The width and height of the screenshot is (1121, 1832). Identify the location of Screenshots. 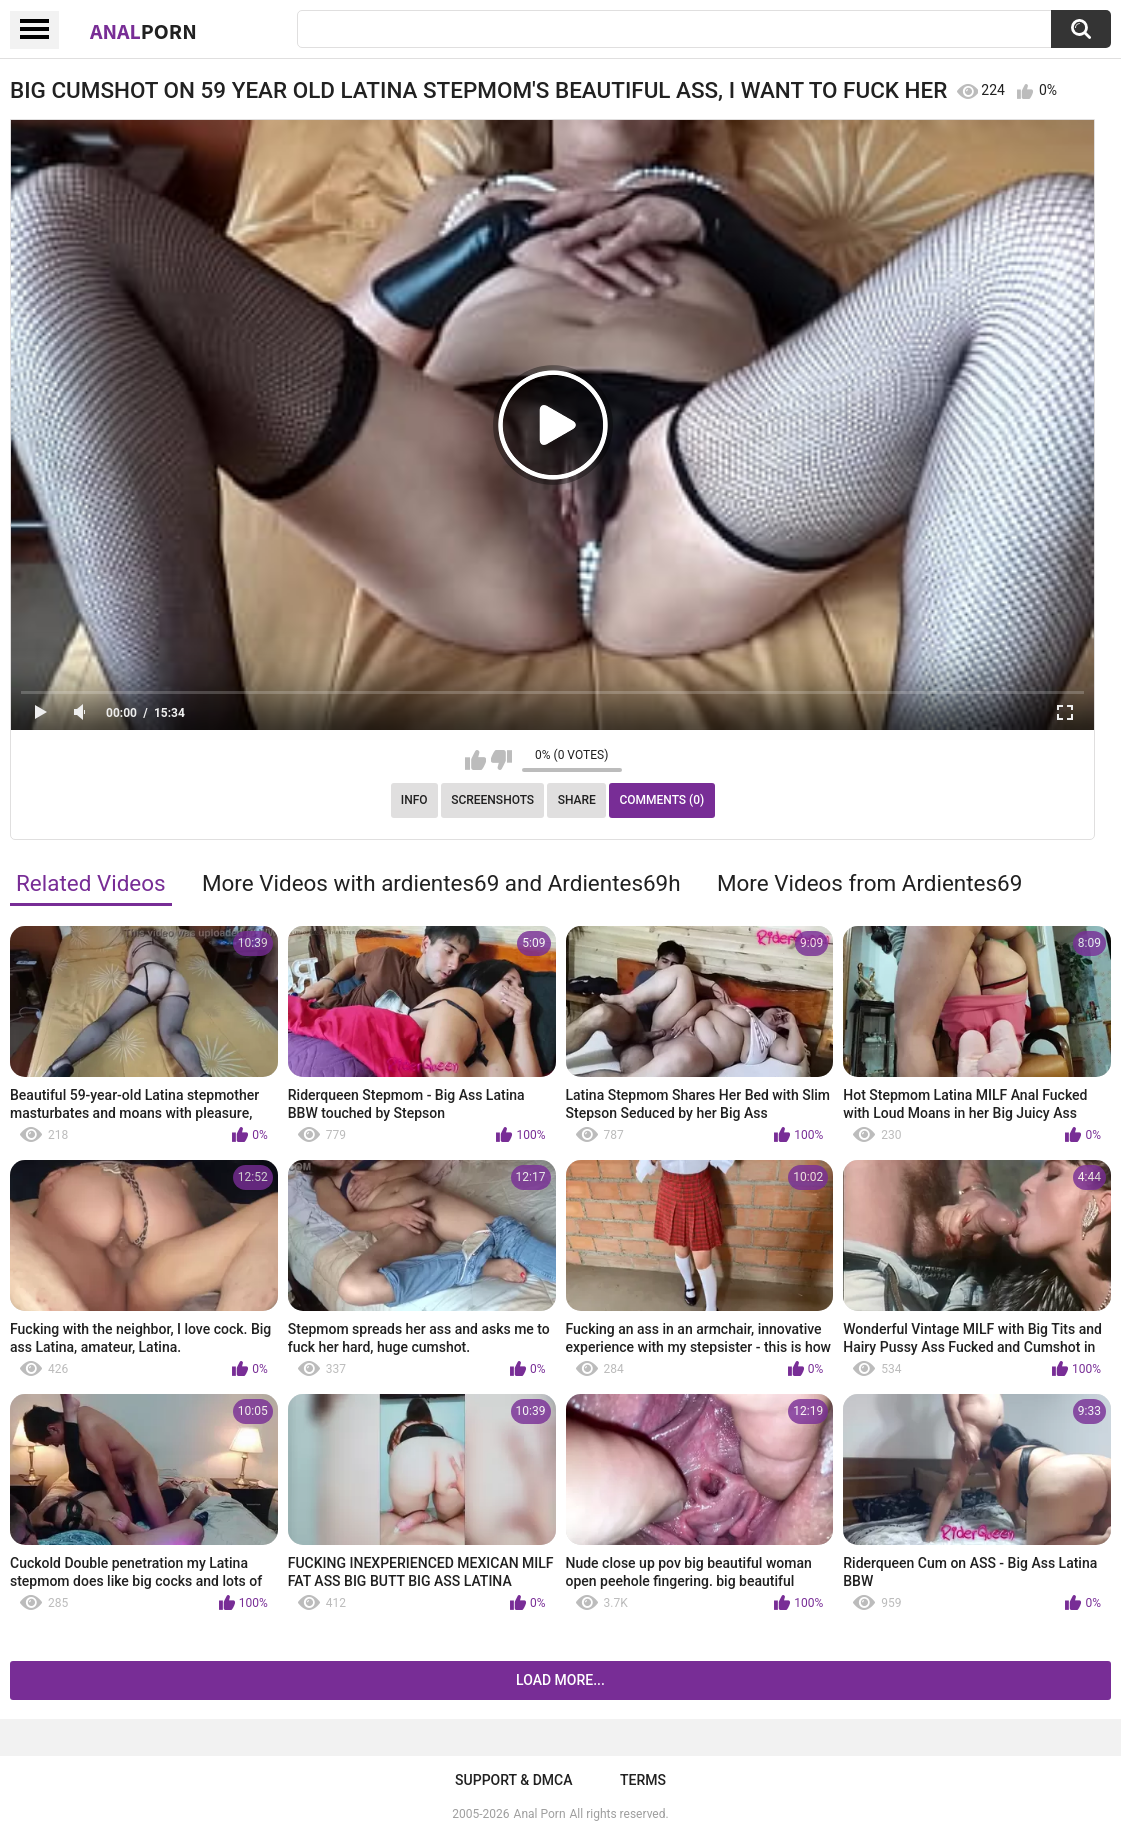
(492, 800).